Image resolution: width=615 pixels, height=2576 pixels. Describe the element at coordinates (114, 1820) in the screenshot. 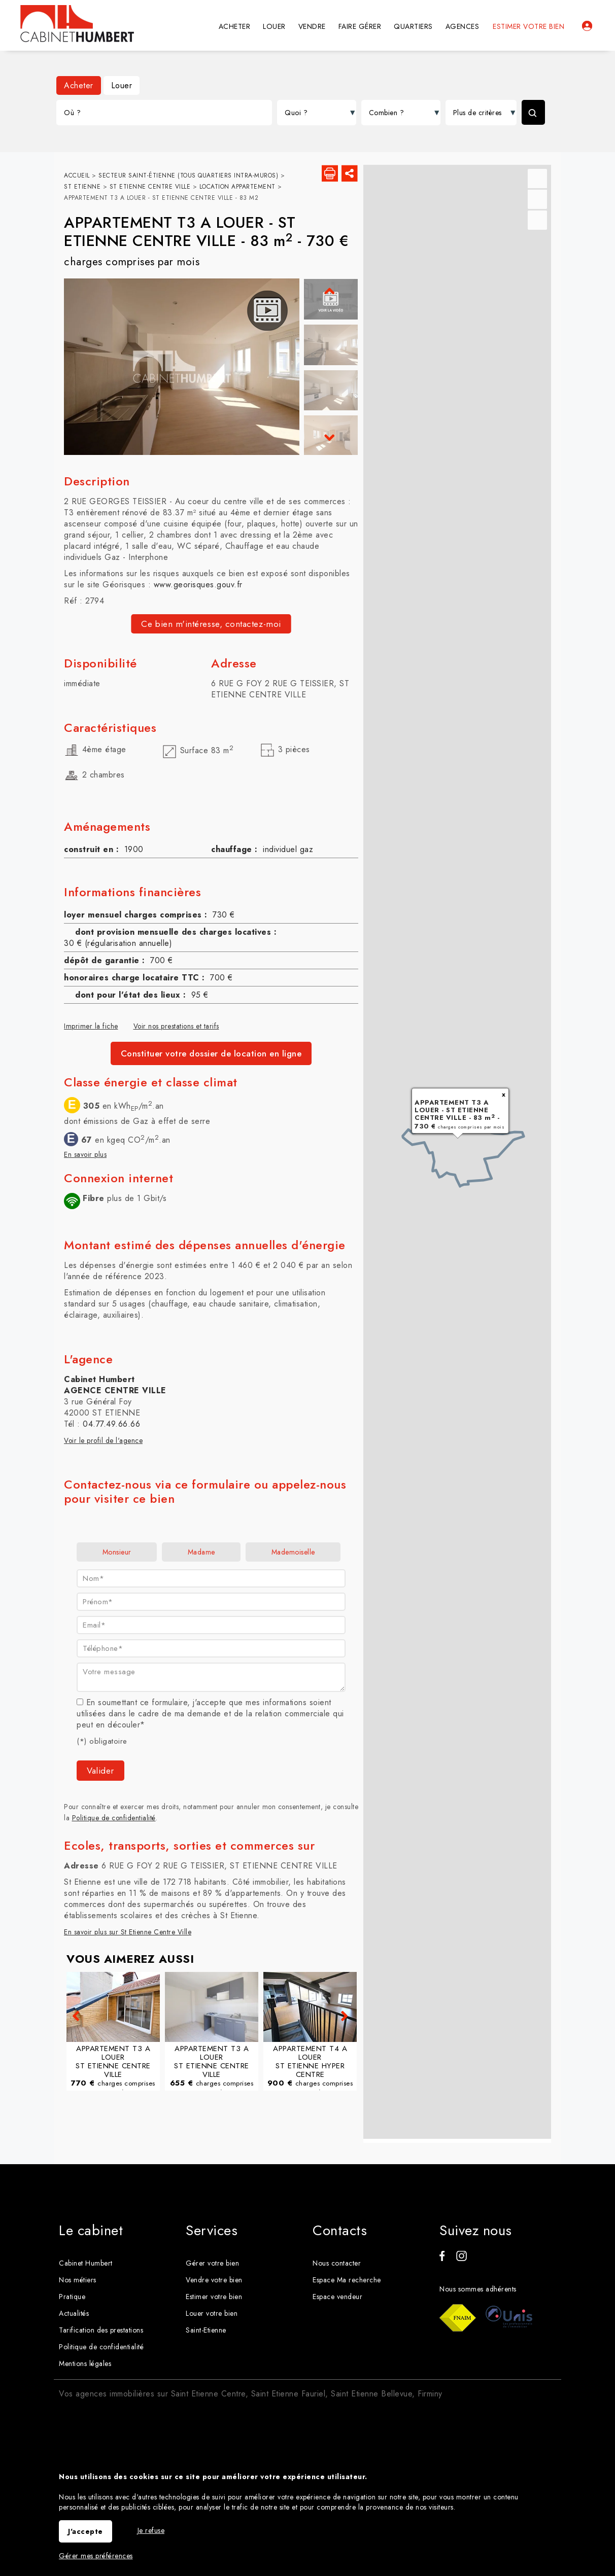

I see `Politique de confidentialité` at that location.